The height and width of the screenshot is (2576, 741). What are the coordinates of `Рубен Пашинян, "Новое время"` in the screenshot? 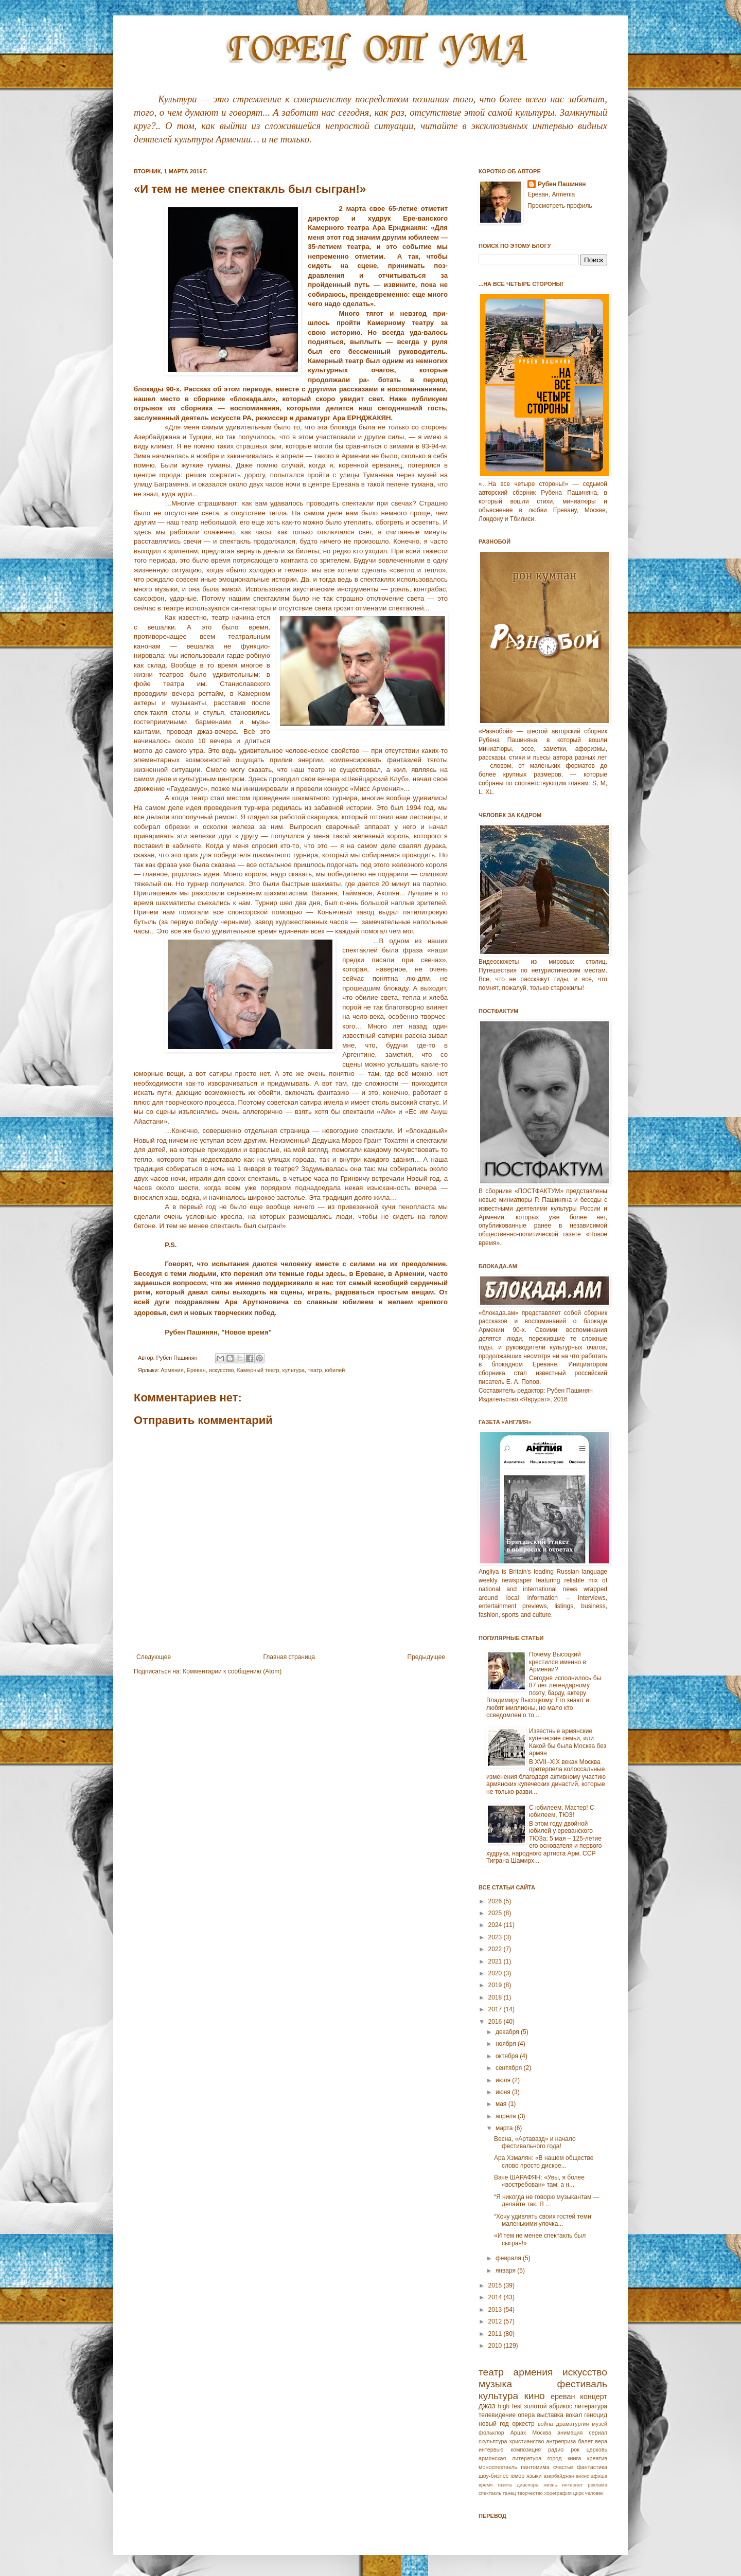 It's located at (218, 1332).